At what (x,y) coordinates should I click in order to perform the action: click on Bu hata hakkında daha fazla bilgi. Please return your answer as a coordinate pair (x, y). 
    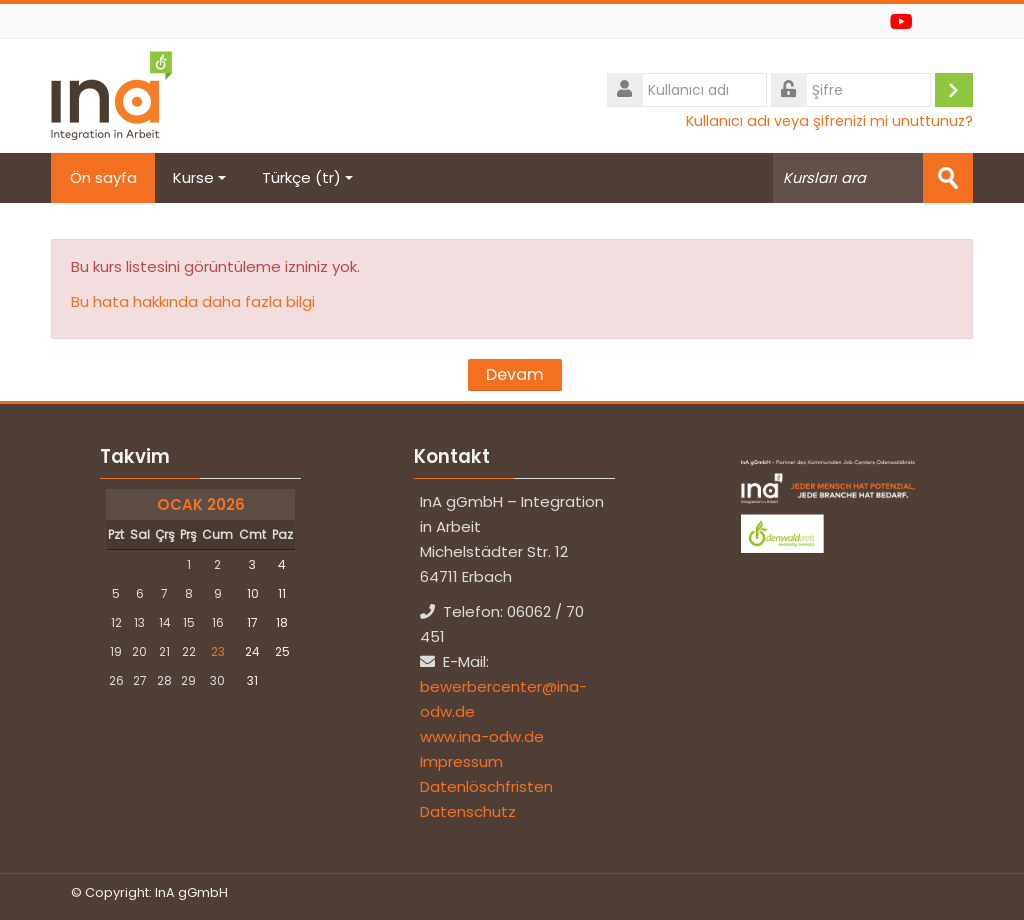
    Looking at the image, I should click on (193, 301).